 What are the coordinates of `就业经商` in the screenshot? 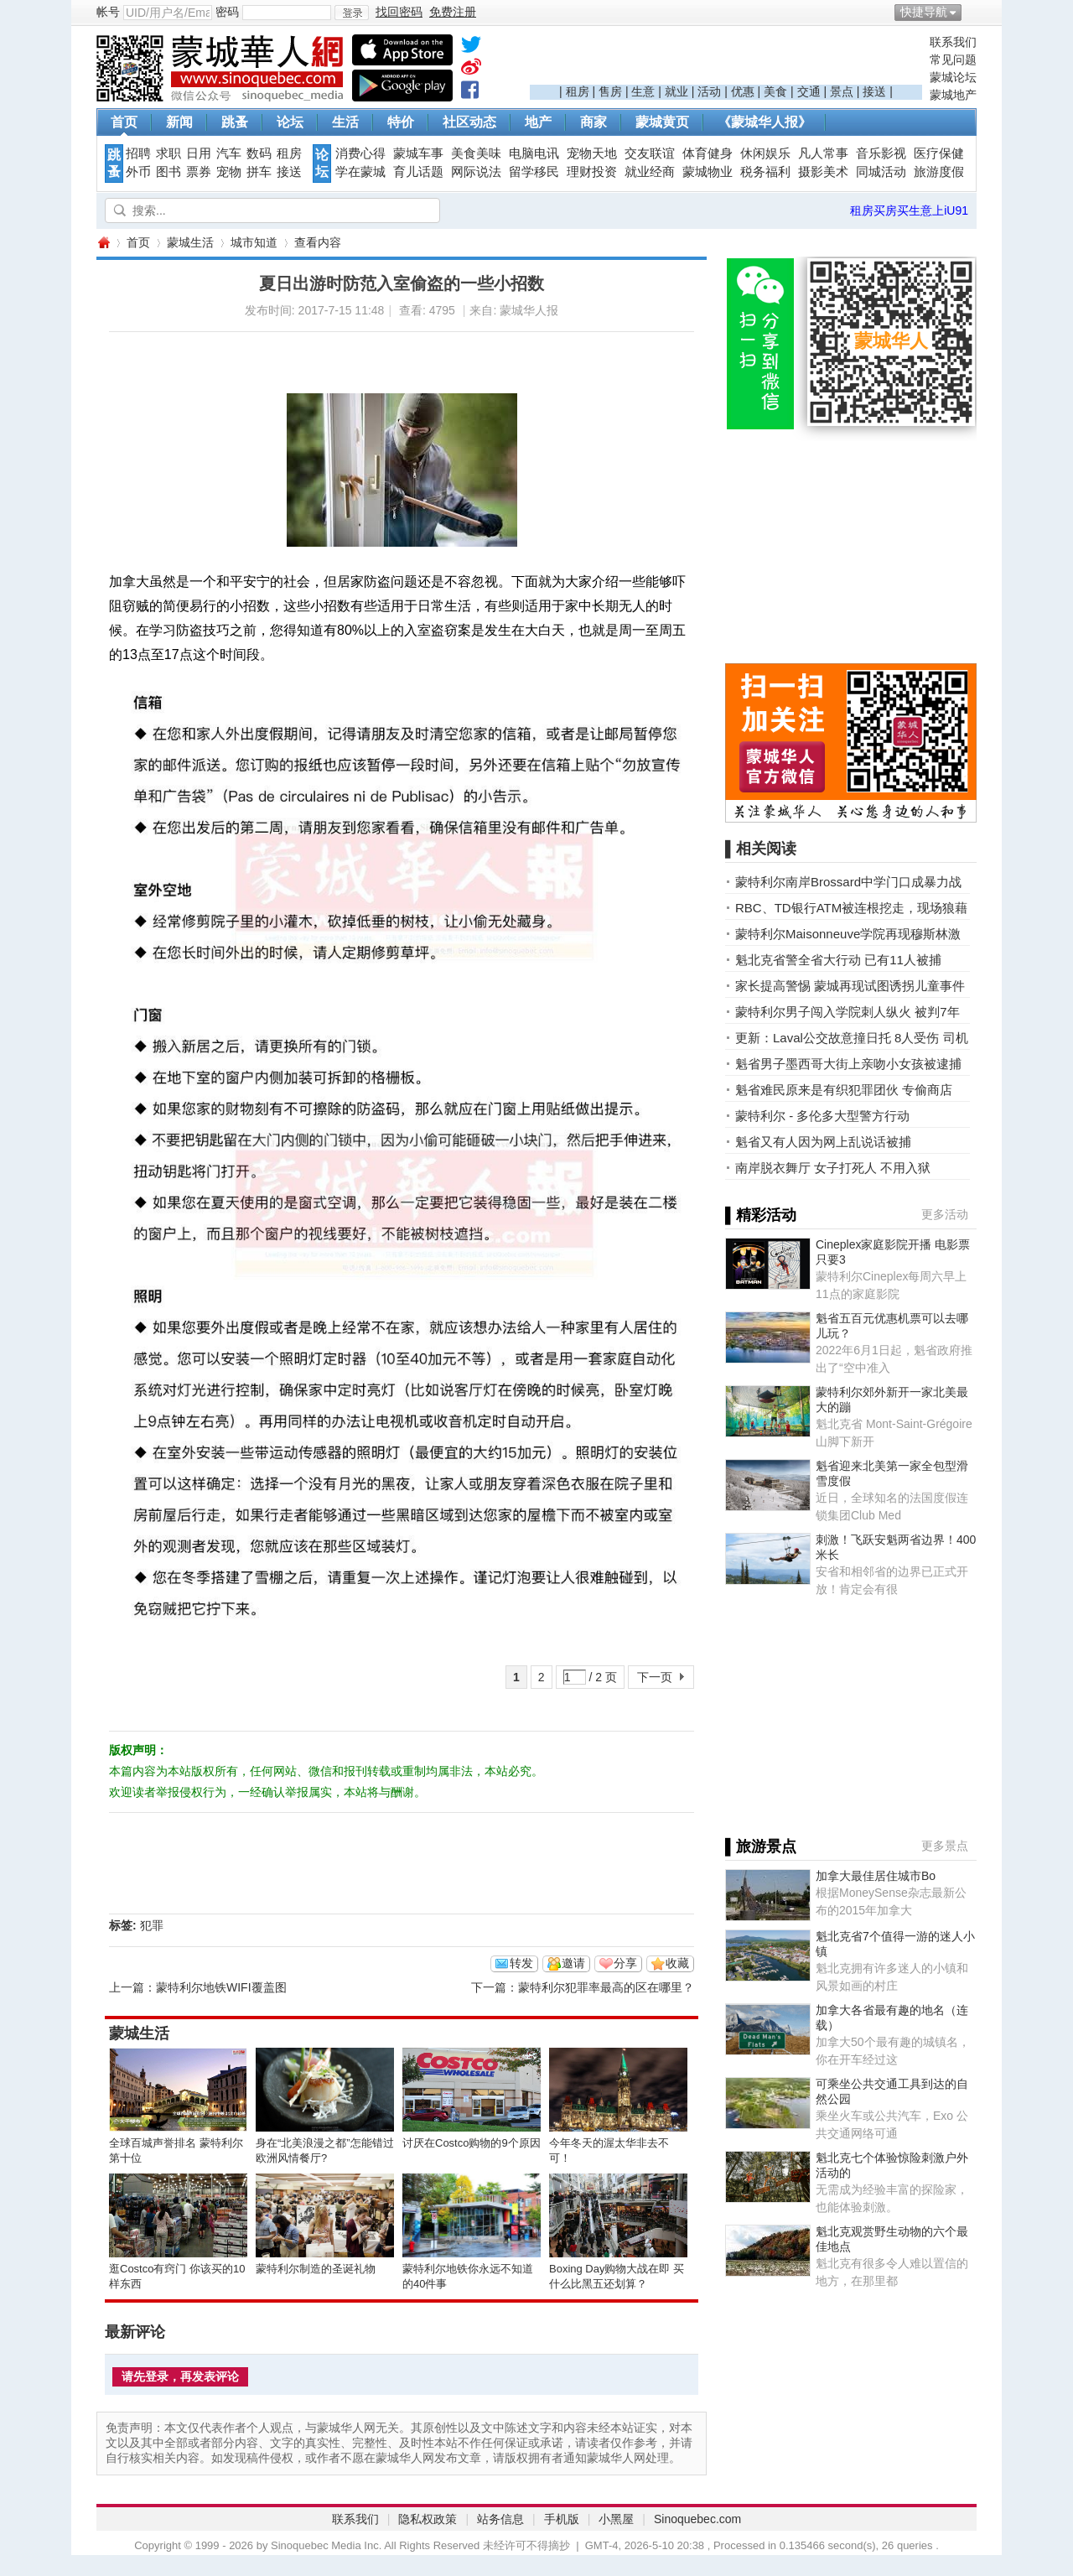 It's located at (650, 172).